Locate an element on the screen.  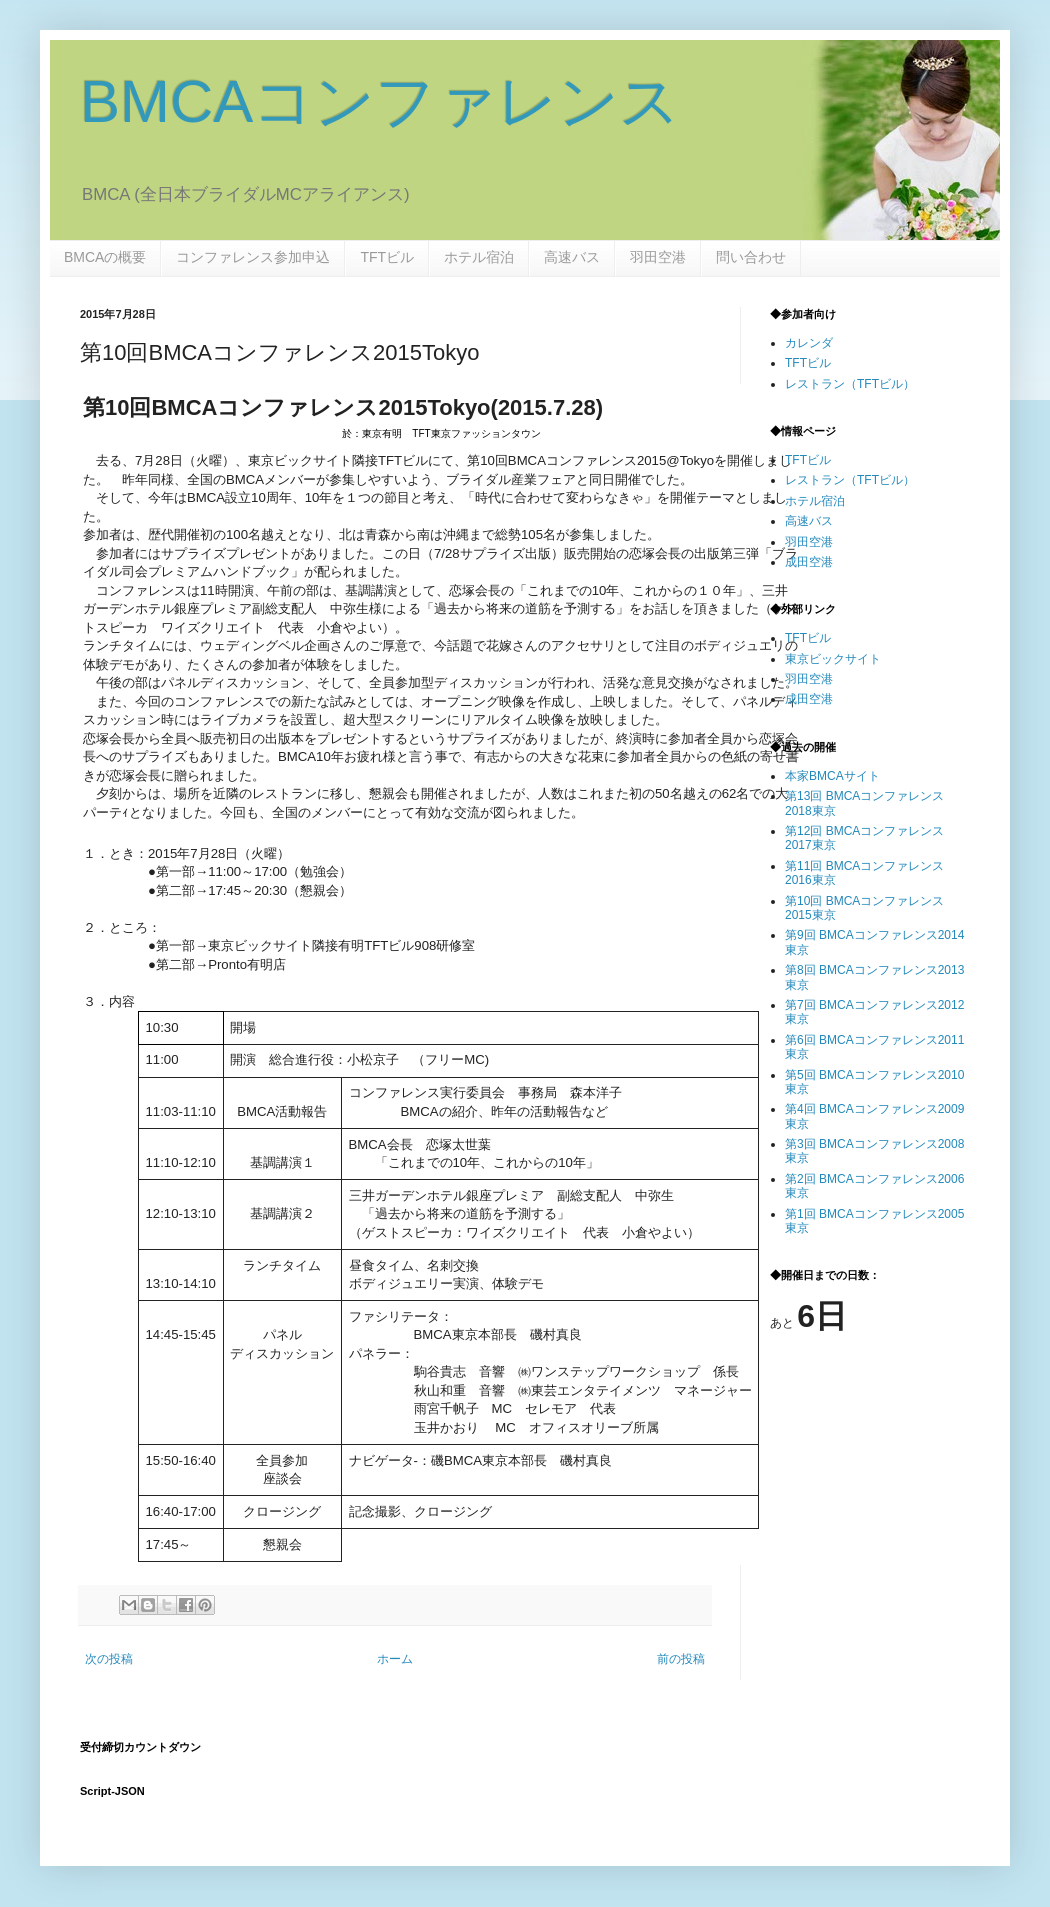
カレンダ is located at coordinates (809, 343).